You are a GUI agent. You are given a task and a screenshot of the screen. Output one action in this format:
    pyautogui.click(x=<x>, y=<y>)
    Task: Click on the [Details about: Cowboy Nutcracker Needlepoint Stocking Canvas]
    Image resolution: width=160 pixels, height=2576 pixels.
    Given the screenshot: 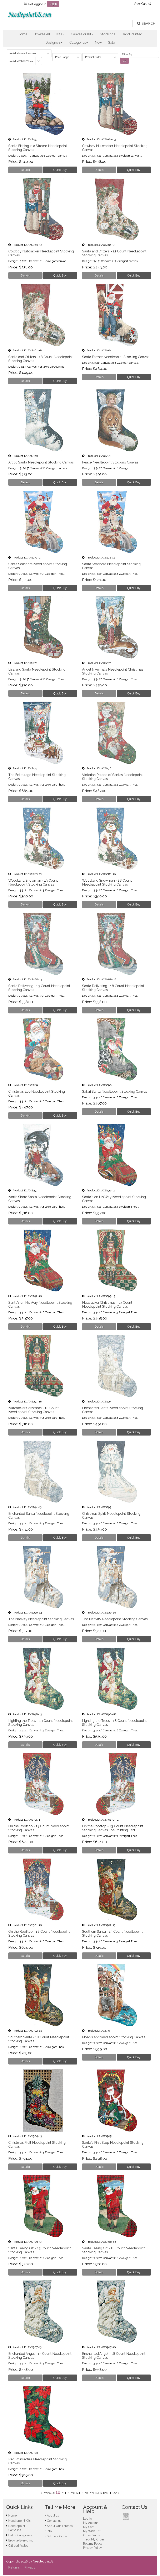 What is the action you would take?
    pyautogui.click(x=99, y=170)
    